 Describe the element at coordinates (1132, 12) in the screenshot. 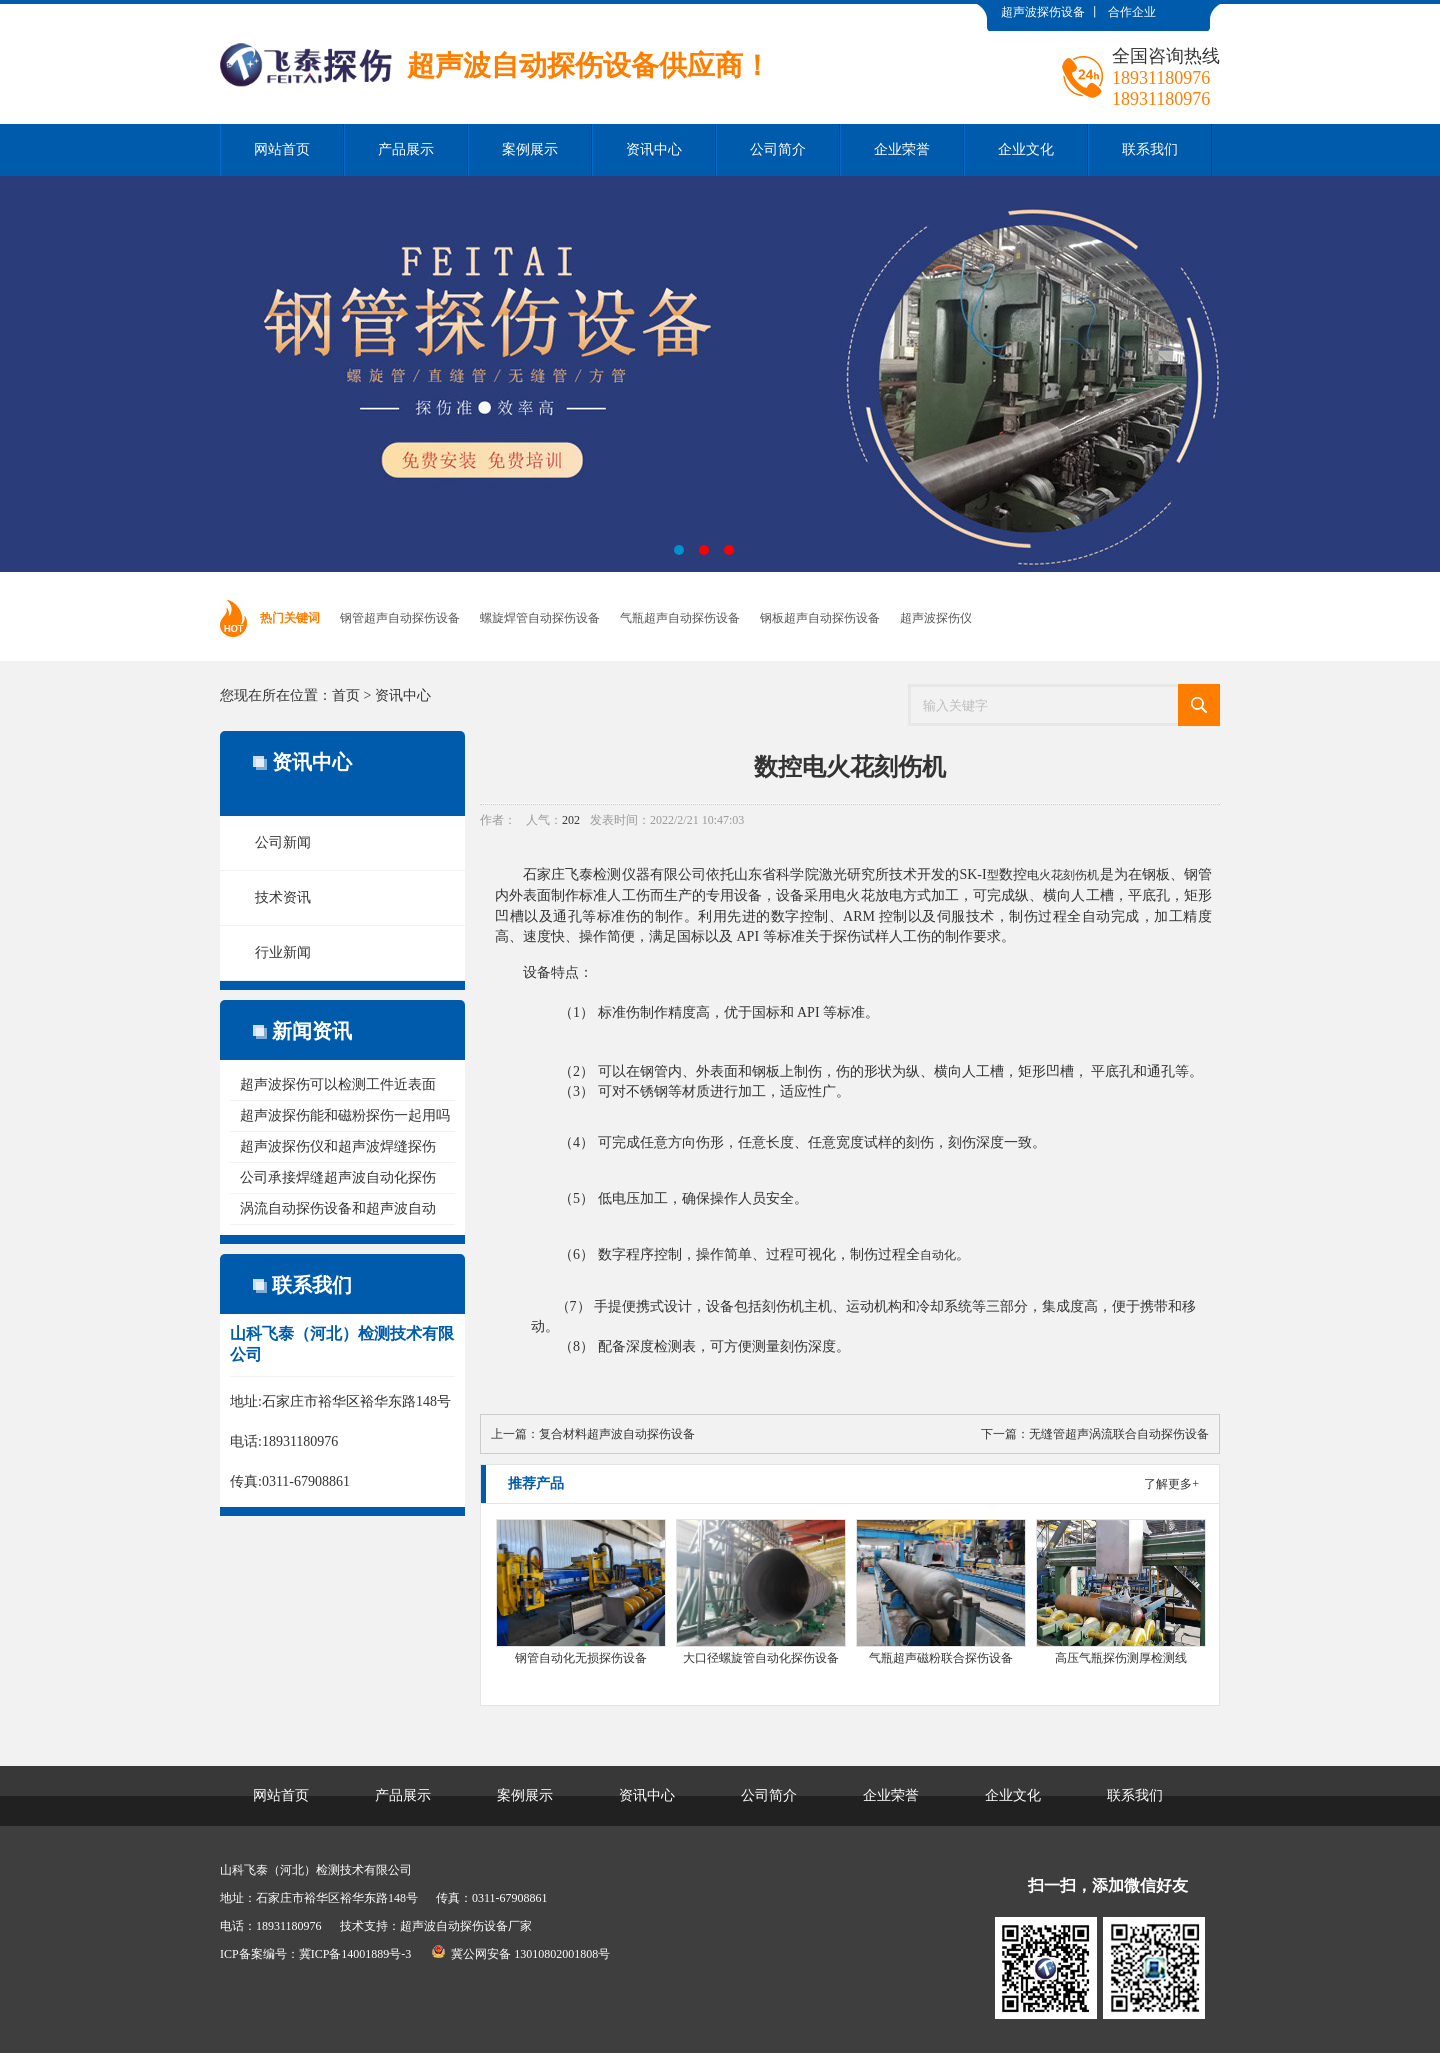

I see `合作企业` at that location.